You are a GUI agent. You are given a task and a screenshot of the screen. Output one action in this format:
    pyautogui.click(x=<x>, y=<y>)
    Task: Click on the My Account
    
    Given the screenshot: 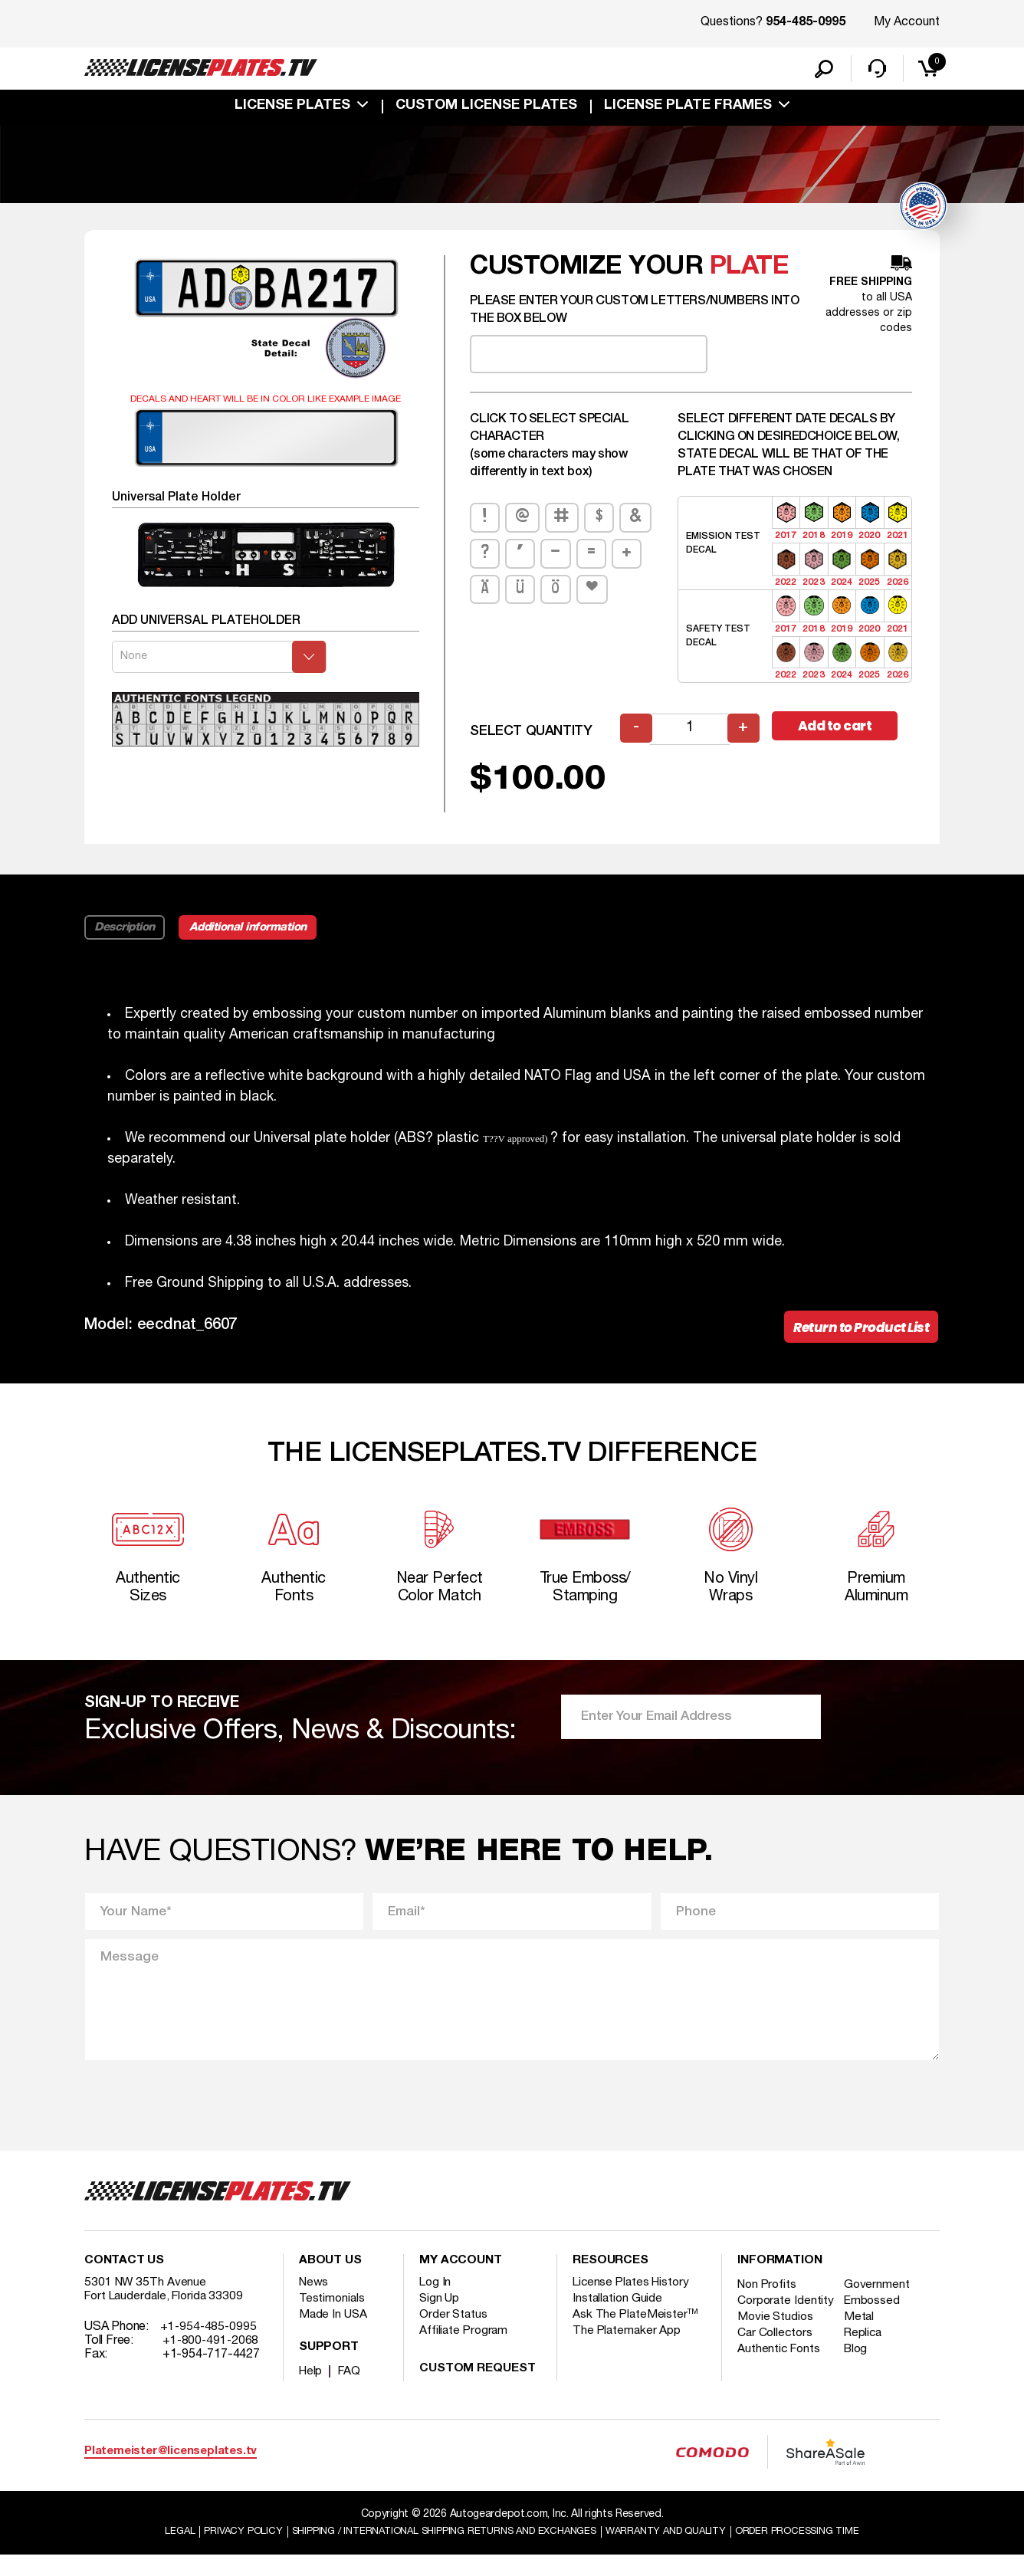 What is the action you would take?
    pyautogui.click(x=907, y=22)
    